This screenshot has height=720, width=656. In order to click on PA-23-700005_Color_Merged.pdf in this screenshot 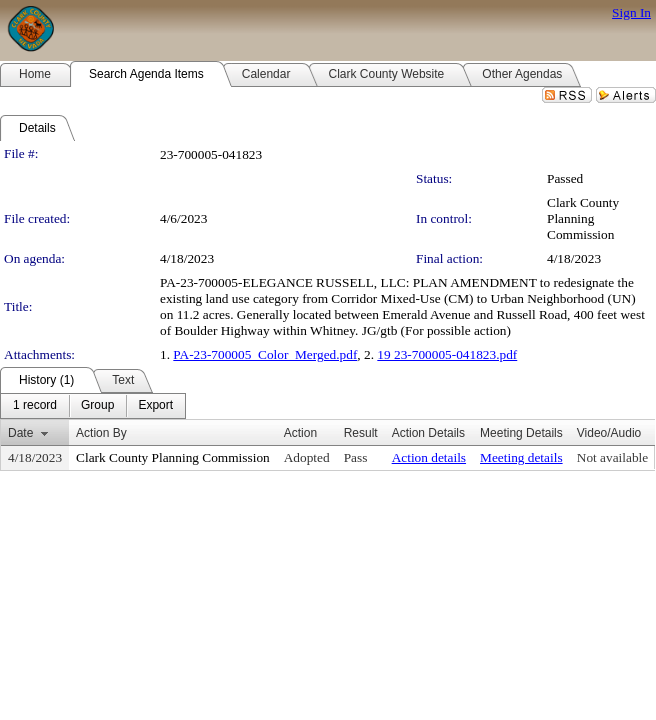, I will do `click(265, 354)`.